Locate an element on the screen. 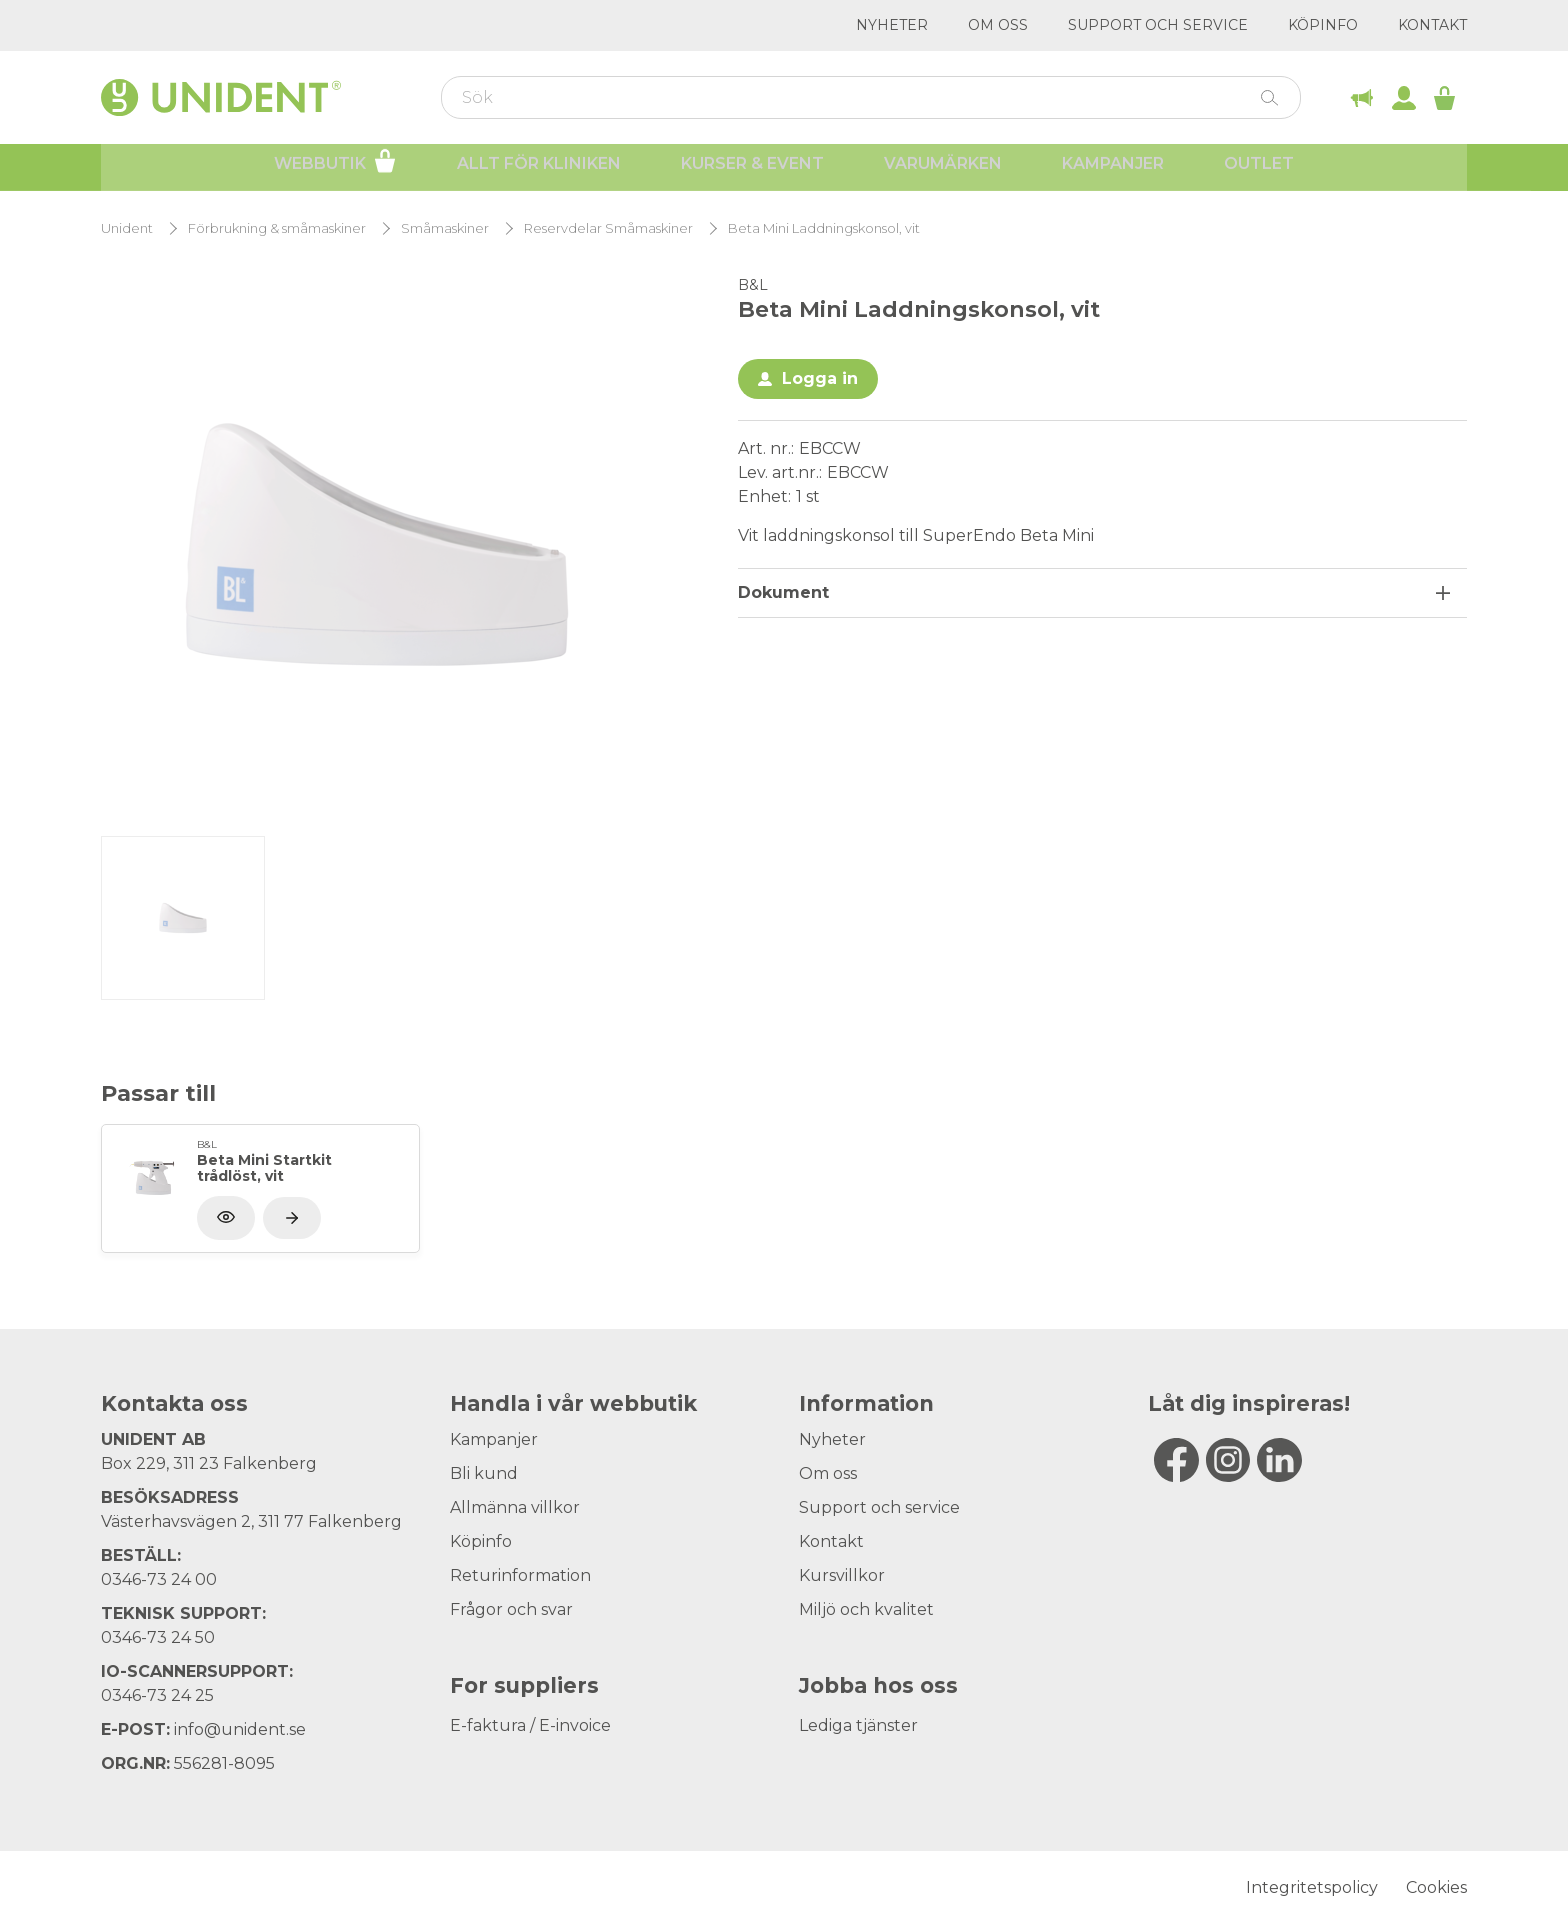  Bli kund is located at coordinates (484, 1473).